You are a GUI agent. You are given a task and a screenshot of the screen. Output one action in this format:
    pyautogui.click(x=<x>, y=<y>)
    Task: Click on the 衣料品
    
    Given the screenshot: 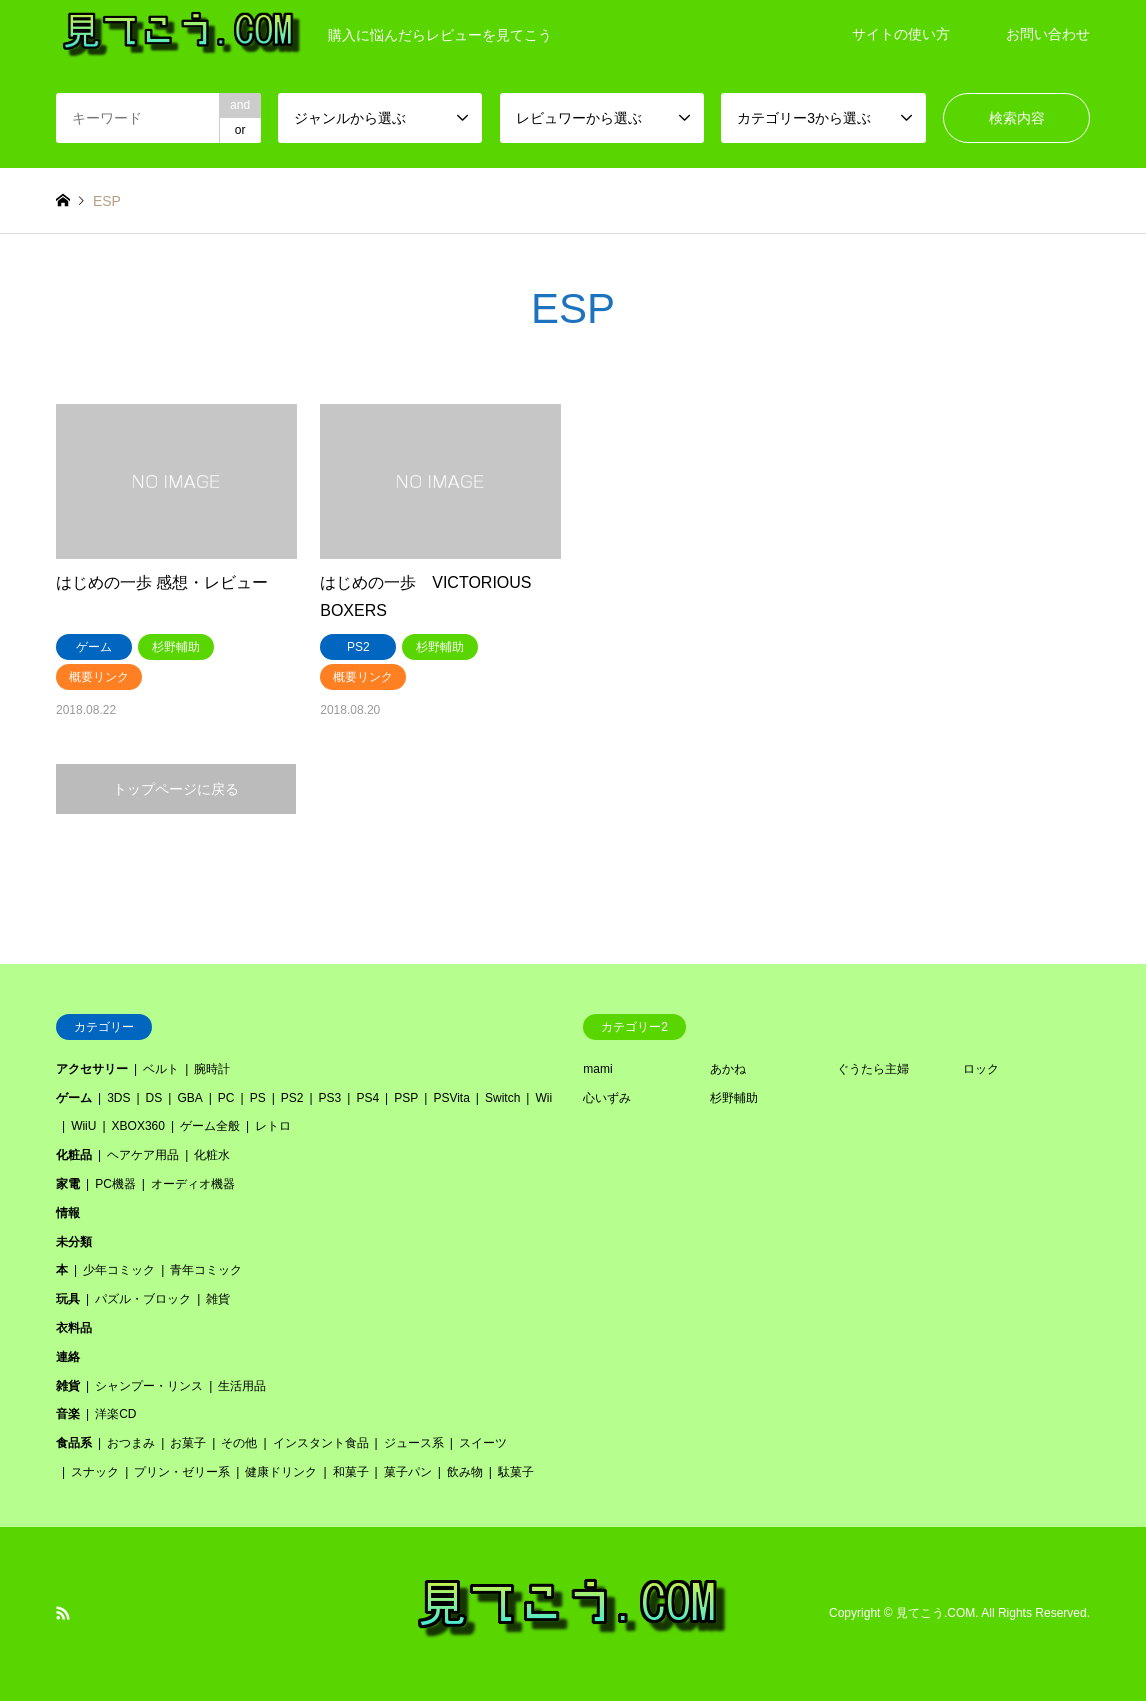 What is the action you would take?
    pyautogui.click(x=74, y=1328)
    